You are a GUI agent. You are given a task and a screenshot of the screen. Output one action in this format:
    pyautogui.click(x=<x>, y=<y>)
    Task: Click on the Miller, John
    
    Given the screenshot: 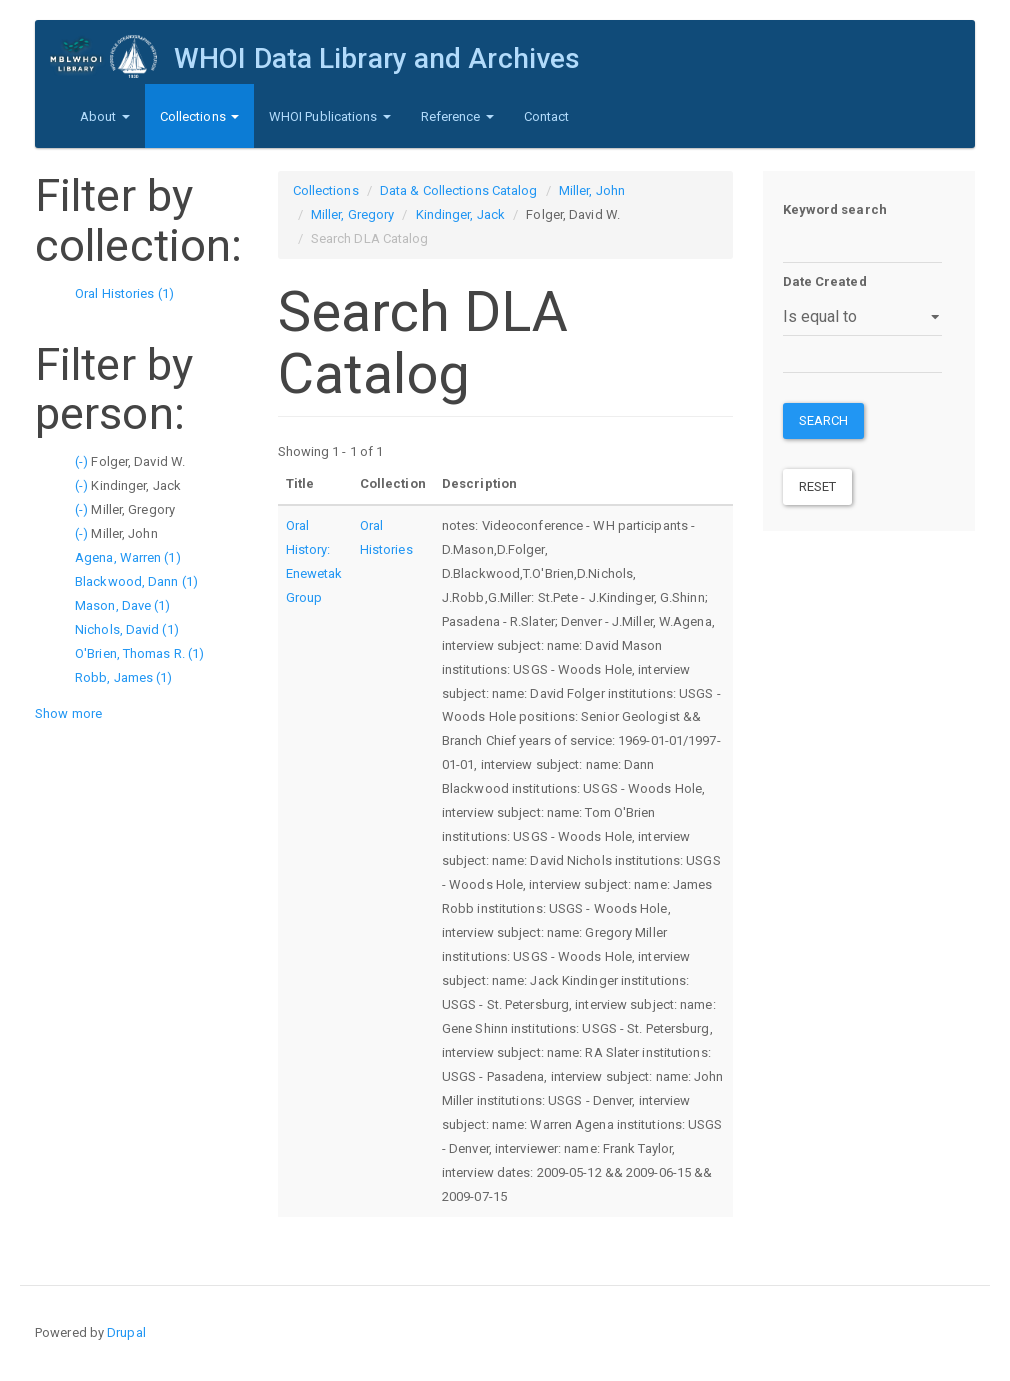 What is the action you would take?
    pyautogui.click(x=592, y=190)
    